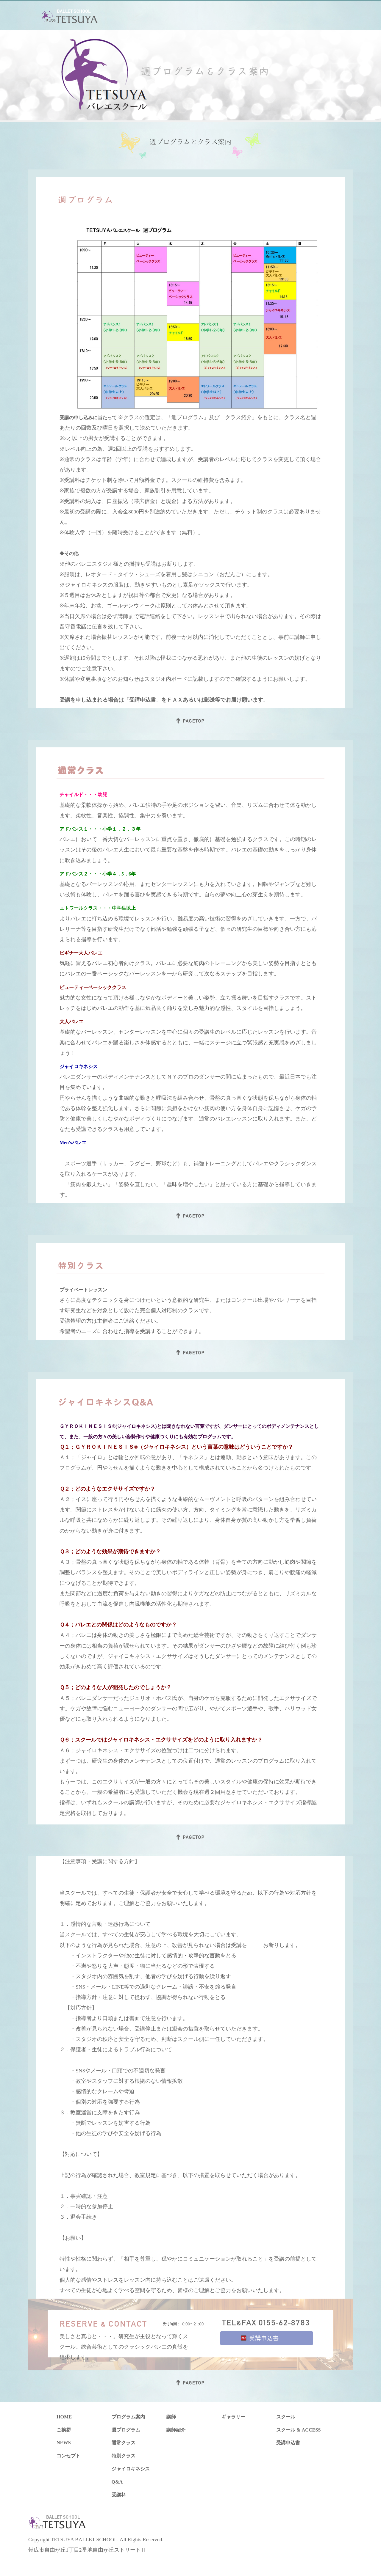 This screenshot has height=2576, width=381. Describe the element at coordinates (298, 2430) in the screenshot. I see `スクール & ACCESS` at that location.